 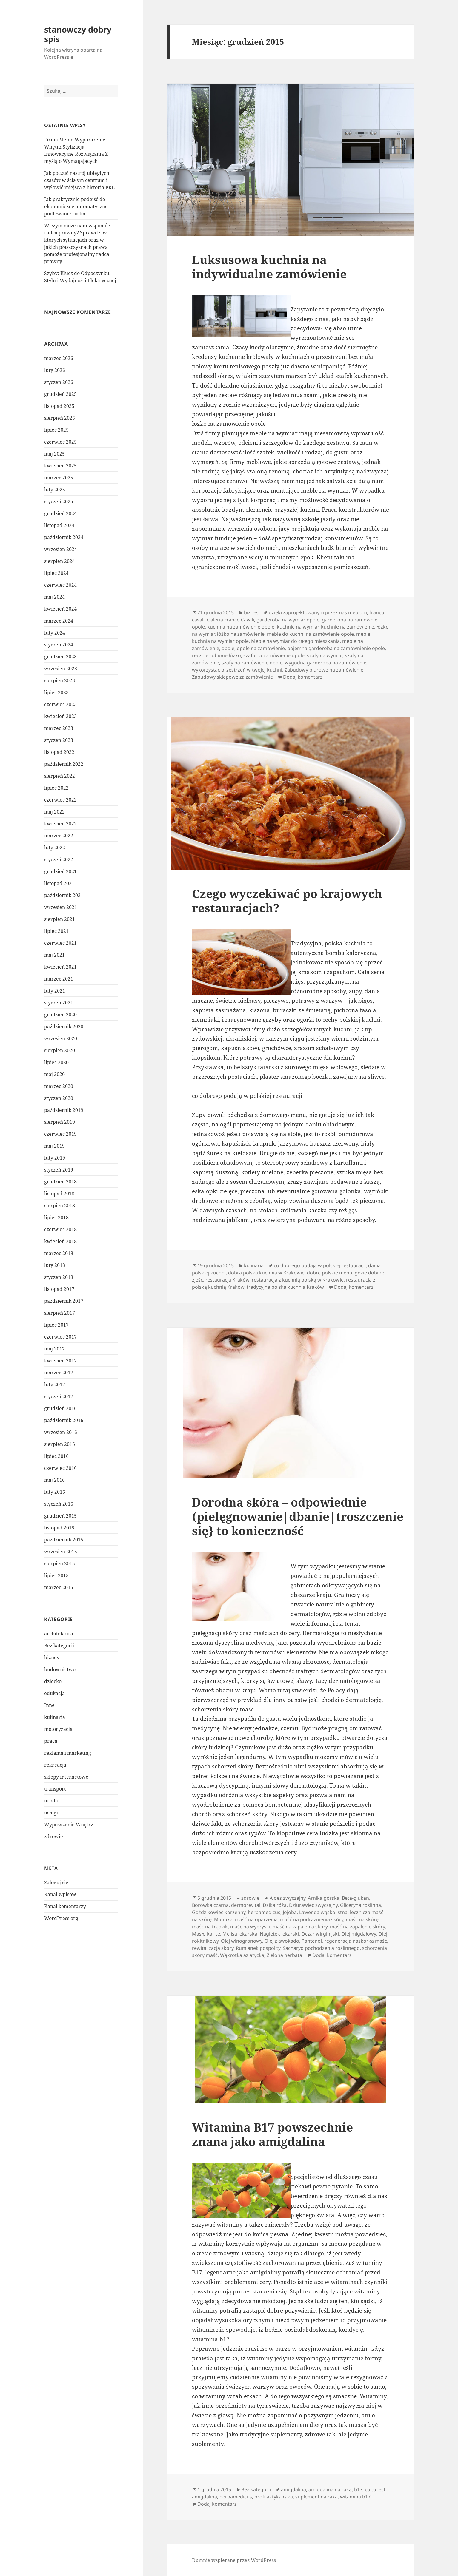 What do you see at coordinates (272, 2134) in the screenshot?
I see `Witamina B17 powszechnie znana jako amigdalina` at bounding box center [272, 2134].